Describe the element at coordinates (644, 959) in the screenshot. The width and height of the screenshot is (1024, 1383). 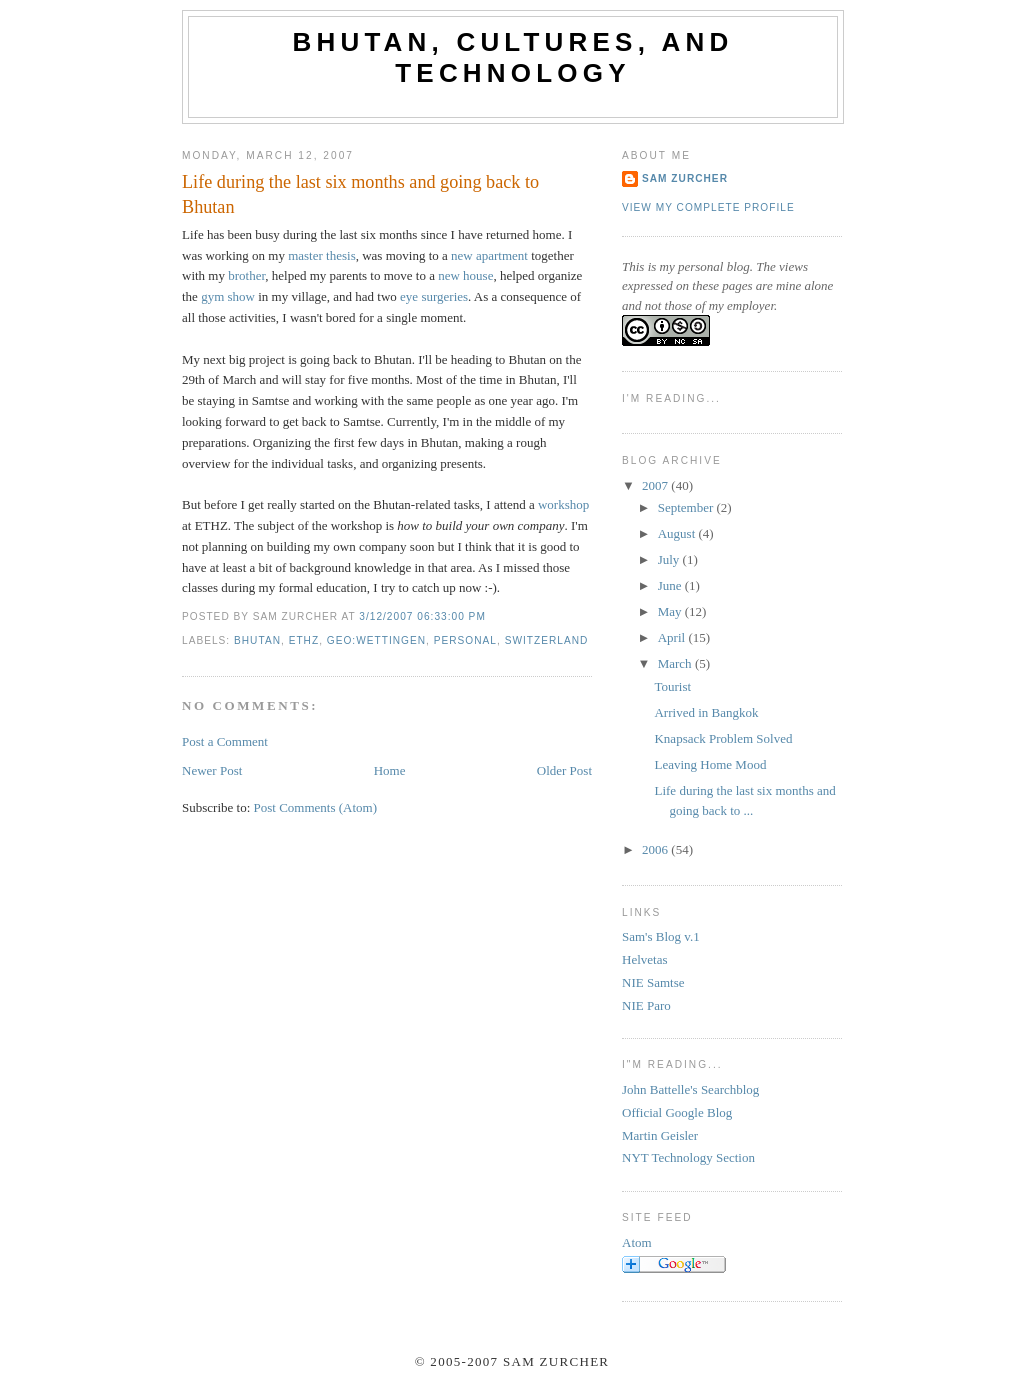
I see `Helvetas` at that location.